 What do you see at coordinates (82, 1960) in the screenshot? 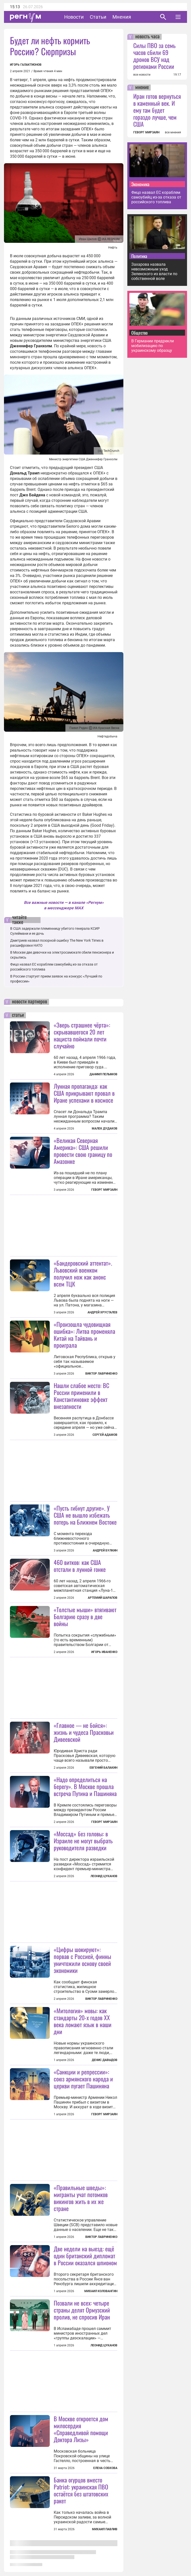
I see `«Цифры шокируют»: порвав с Россией, финны уничтожили основу своей экономики` at bounding box center [82, 1960].